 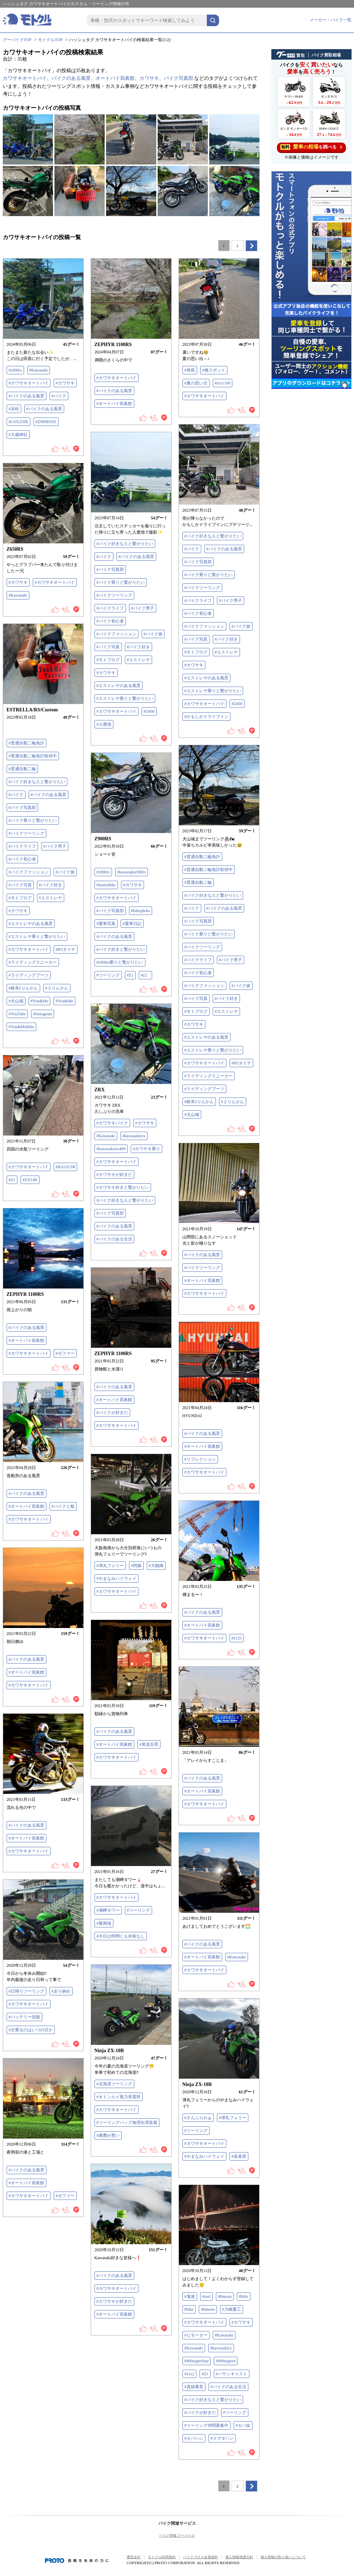 I want to click on #900super4, so click(x=225, y=2361).